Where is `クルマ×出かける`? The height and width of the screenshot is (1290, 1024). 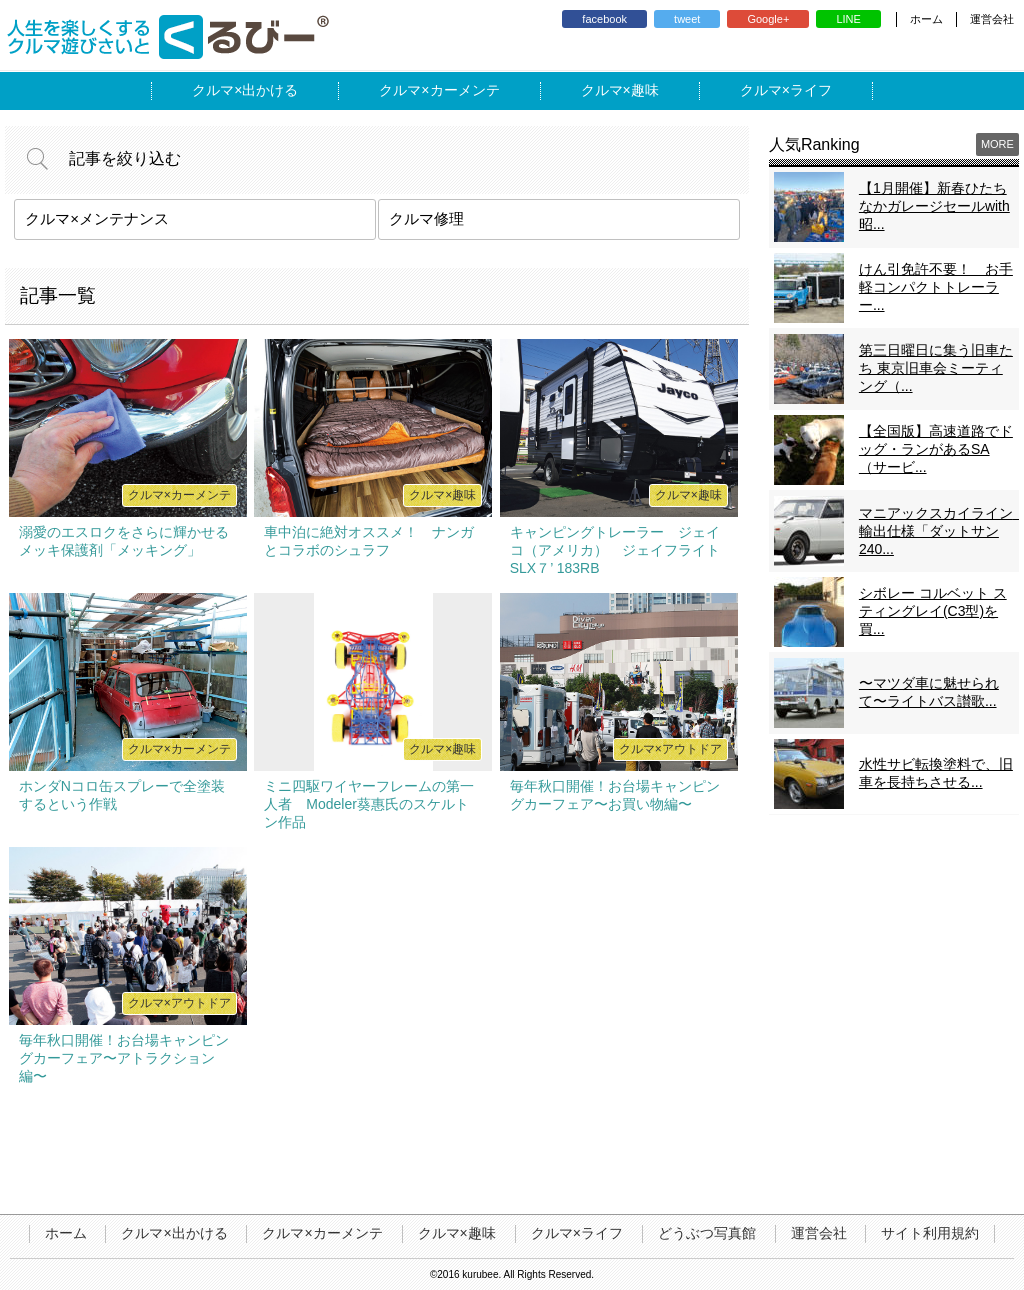
クルマ×出かける is located at coordinates (174, 1233).